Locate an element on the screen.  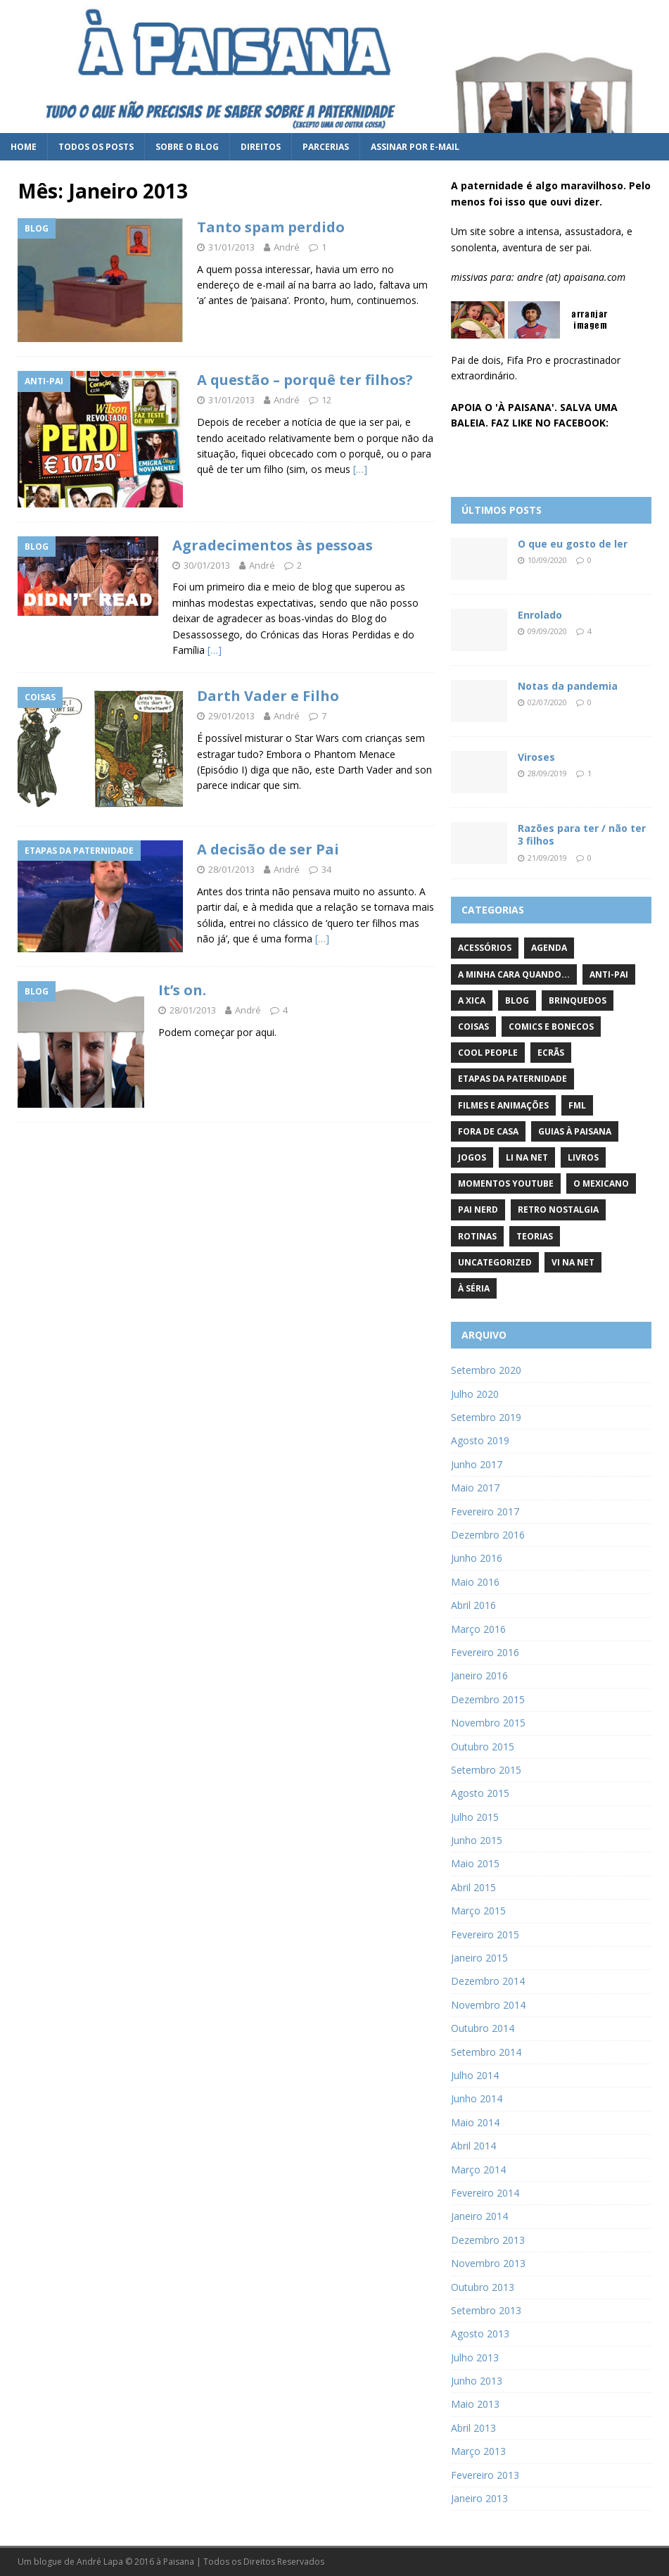
30/01/2013 is located at coordinates (207, 565).